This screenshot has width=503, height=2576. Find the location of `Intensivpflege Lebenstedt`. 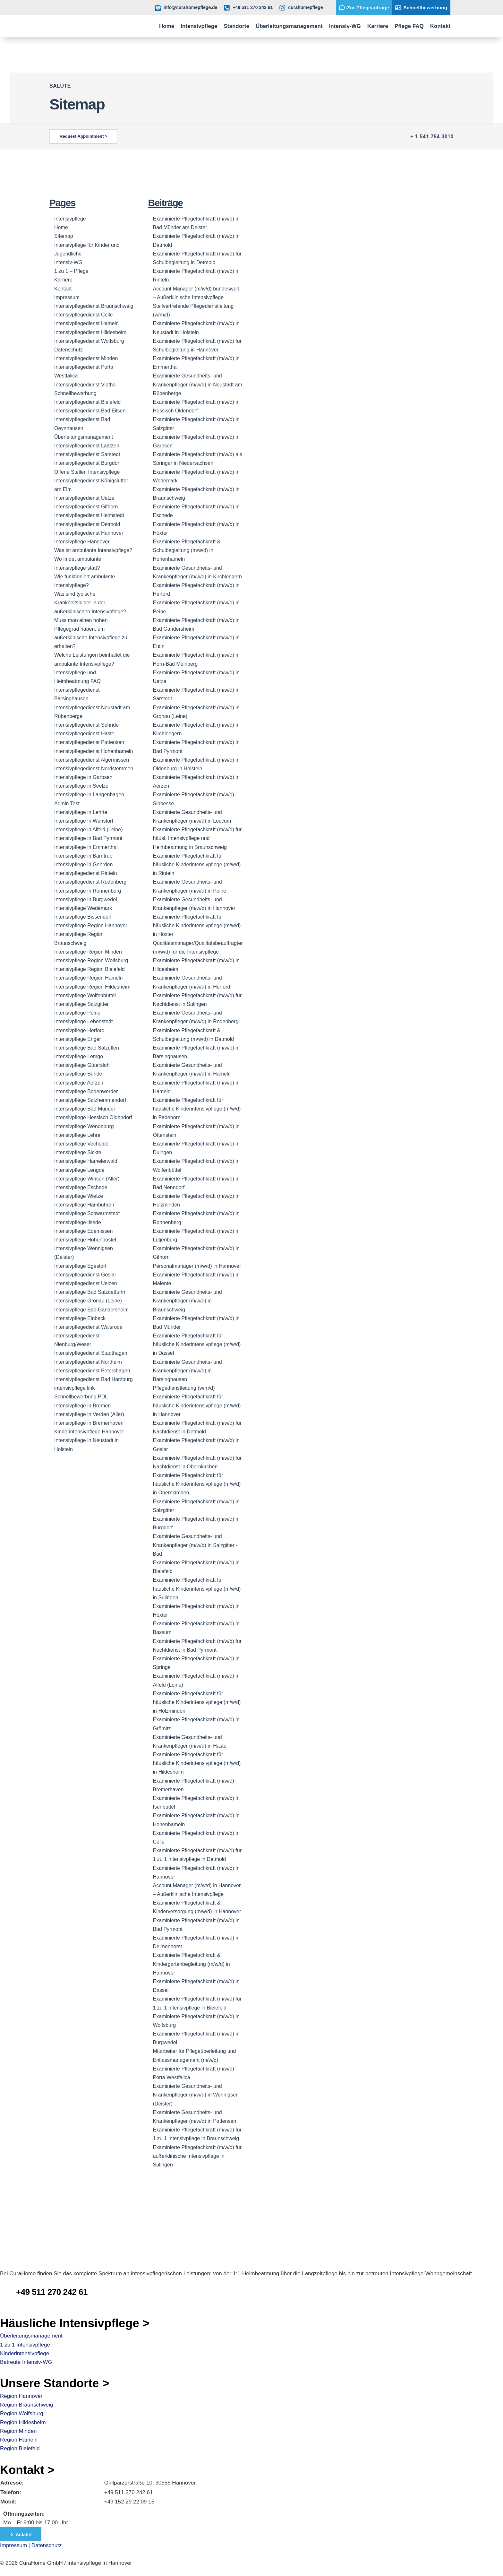

Intensivpflege Lebenstedt is located at coordinates (83, 1021).